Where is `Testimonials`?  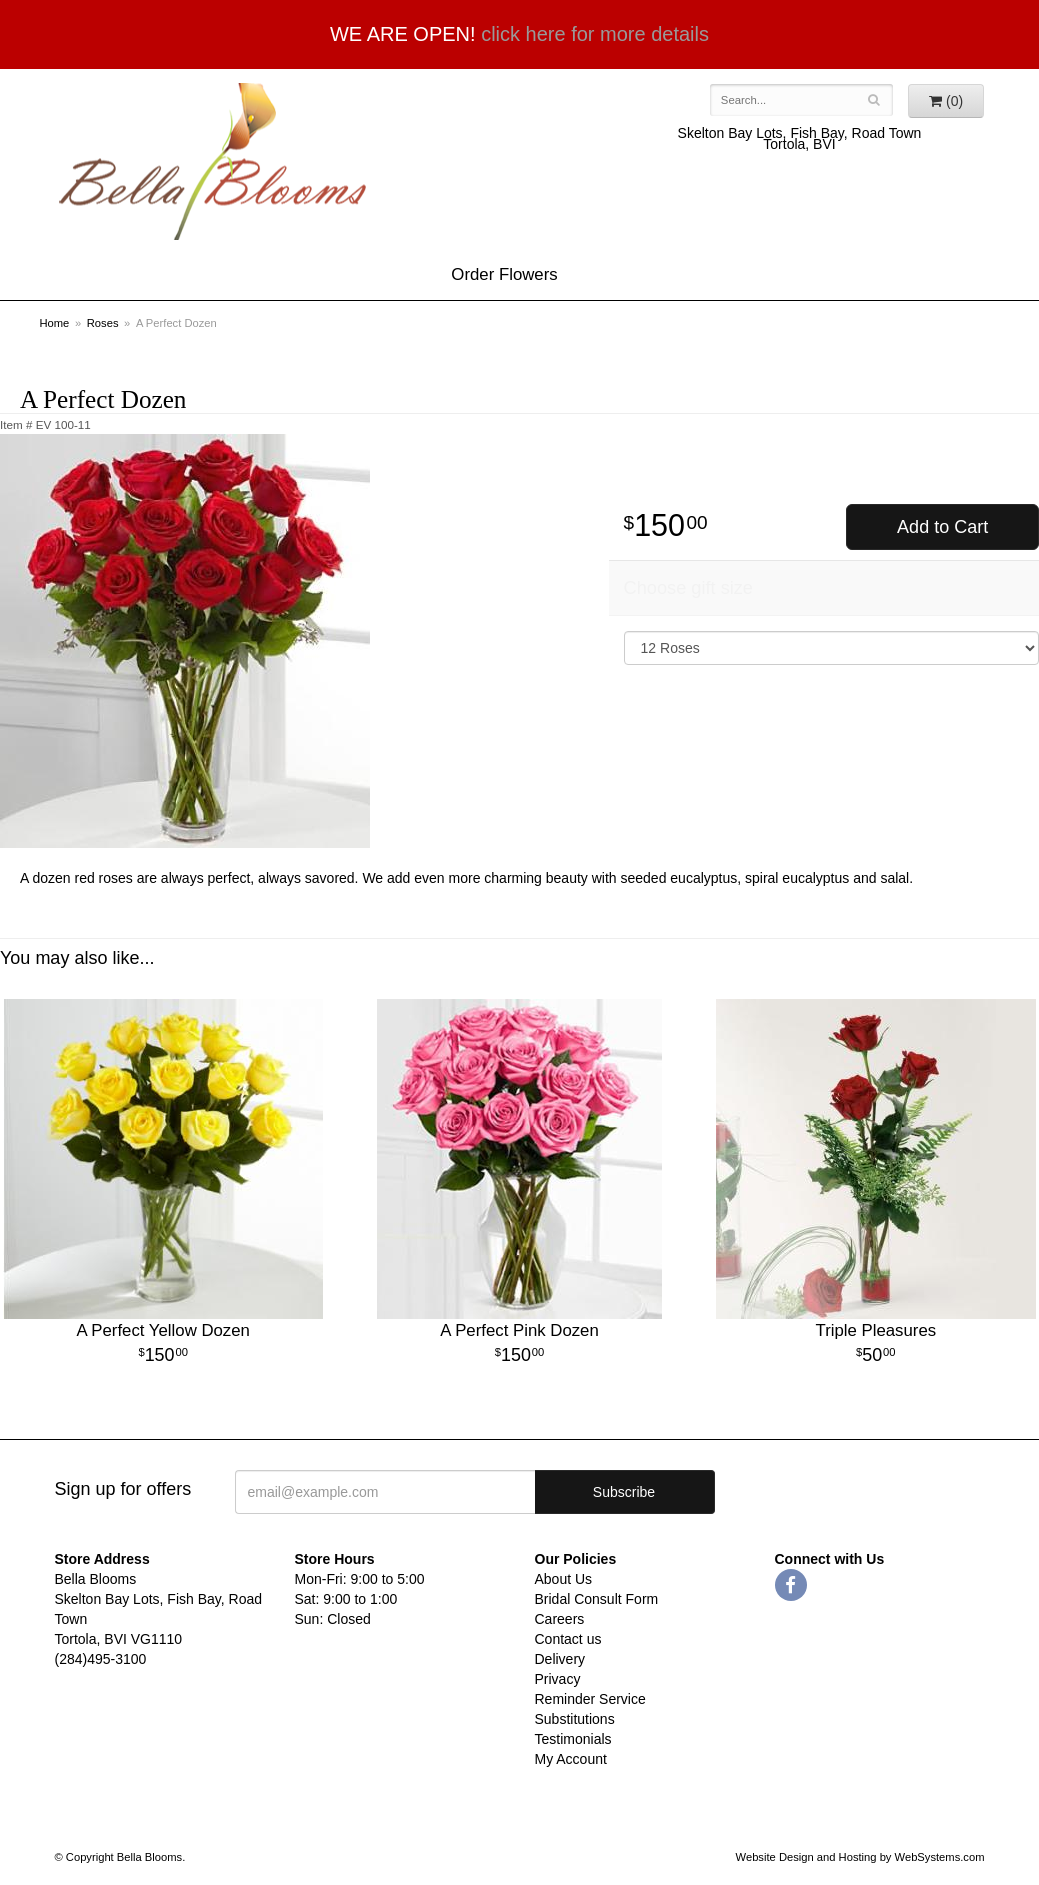
Testimonials is located at coordinates (573, 1739).